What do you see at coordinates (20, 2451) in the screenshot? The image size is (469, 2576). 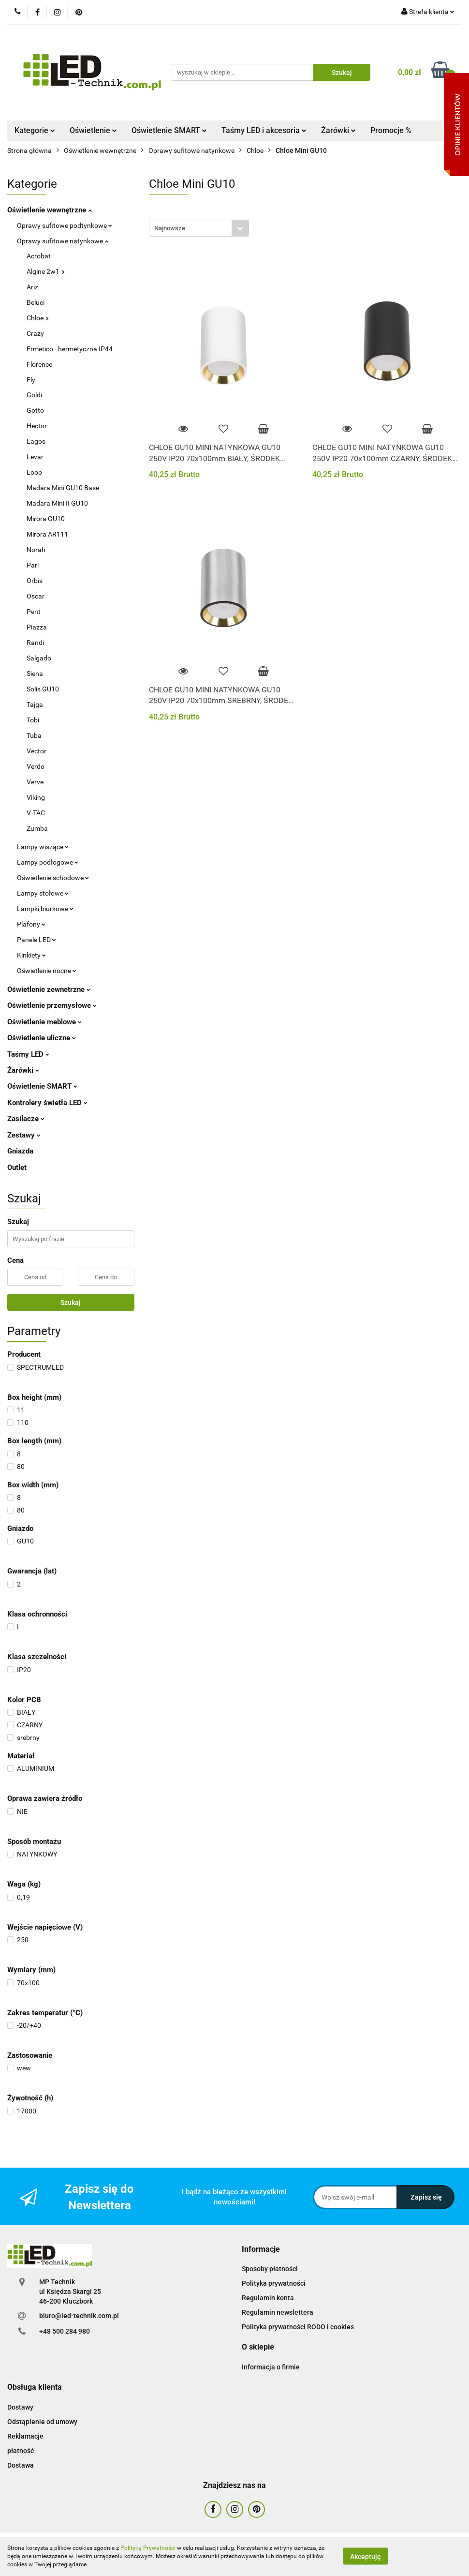 I see `płatność` at bounding box center [20, 2451].